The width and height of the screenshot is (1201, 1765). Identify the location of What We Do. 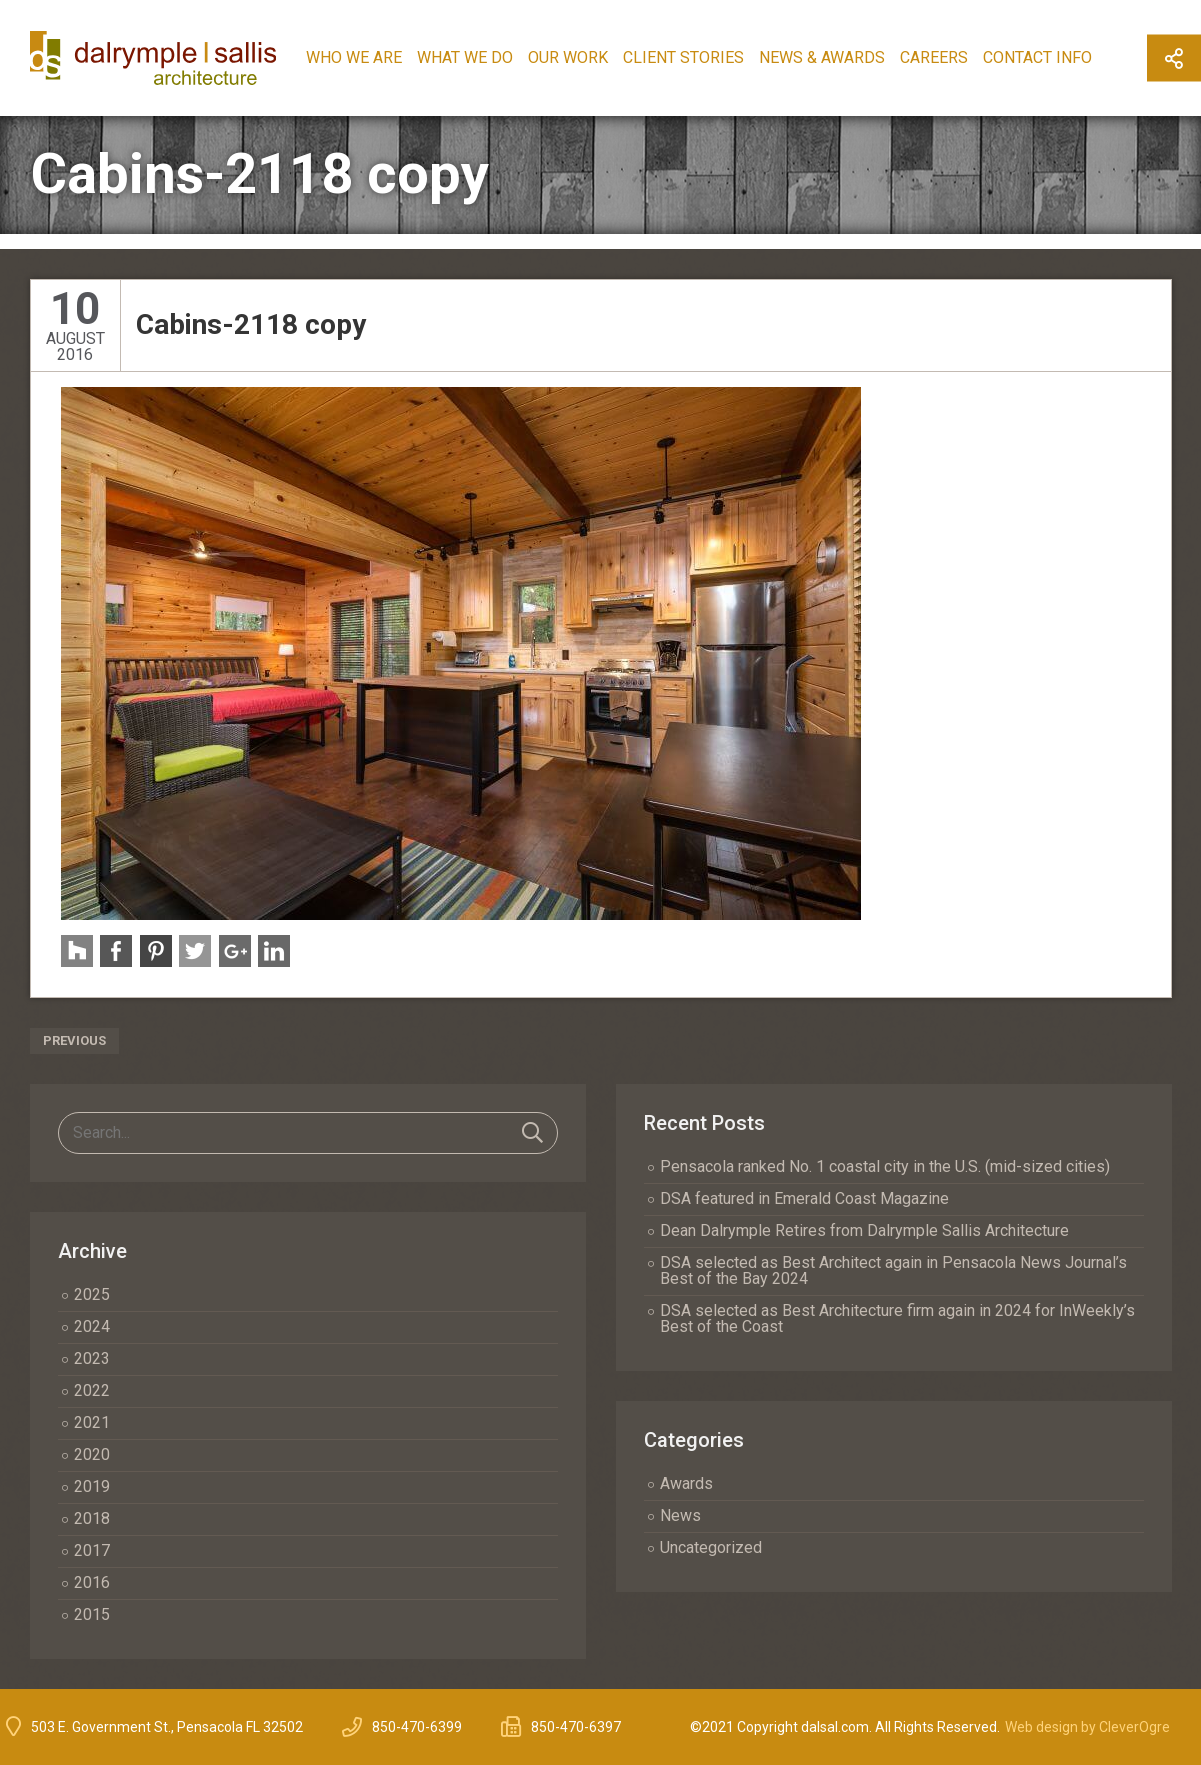
(484, 57).